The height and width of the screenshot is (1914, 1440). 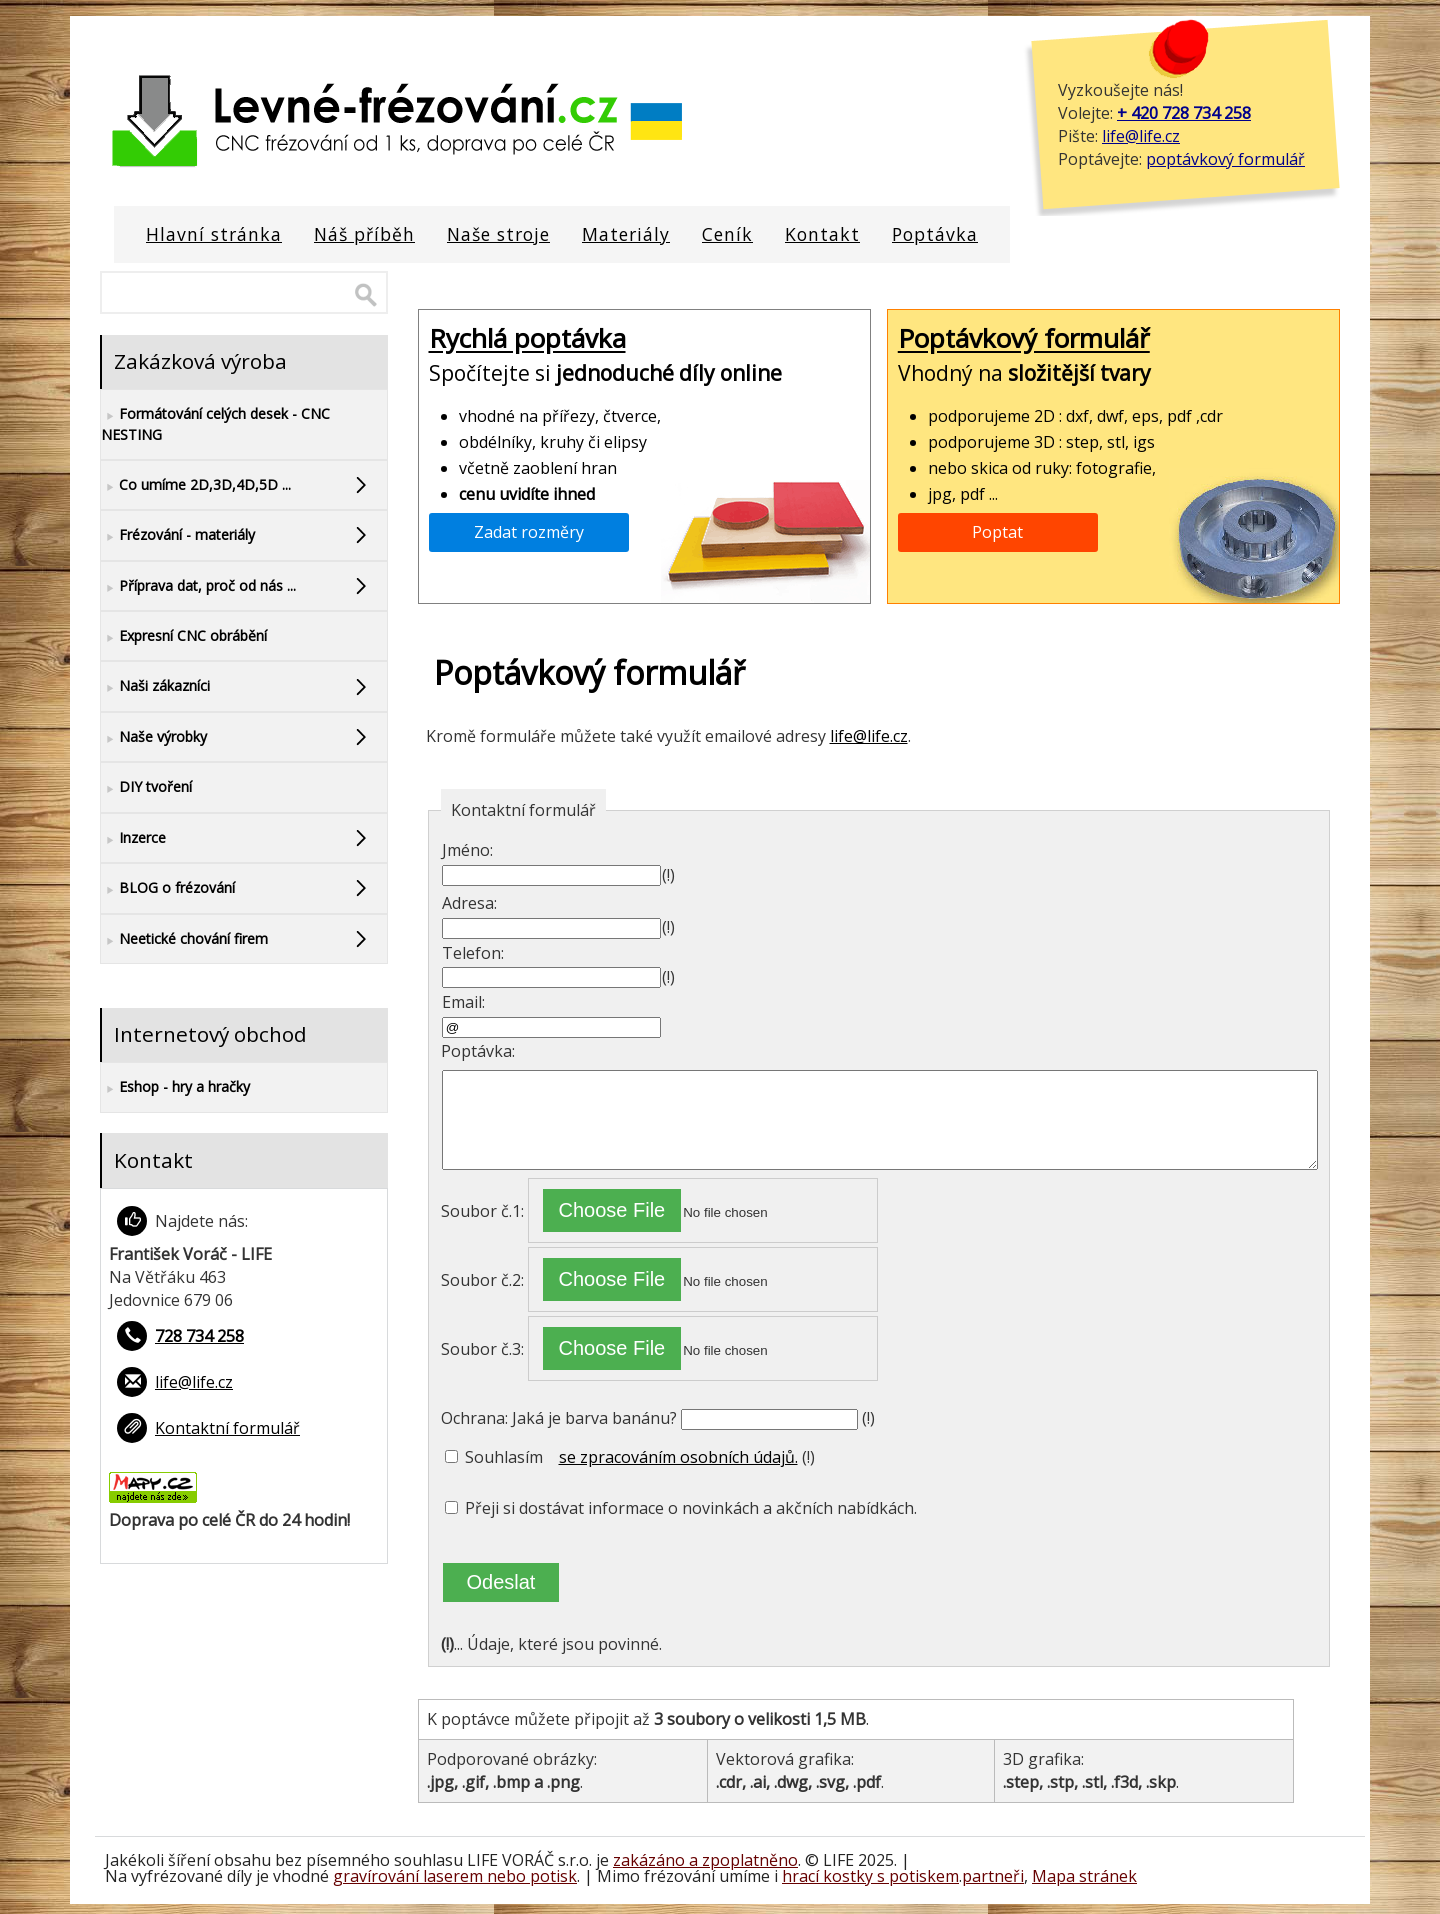 I want to click on Zadat rozměry, so click(x=529, y=532).